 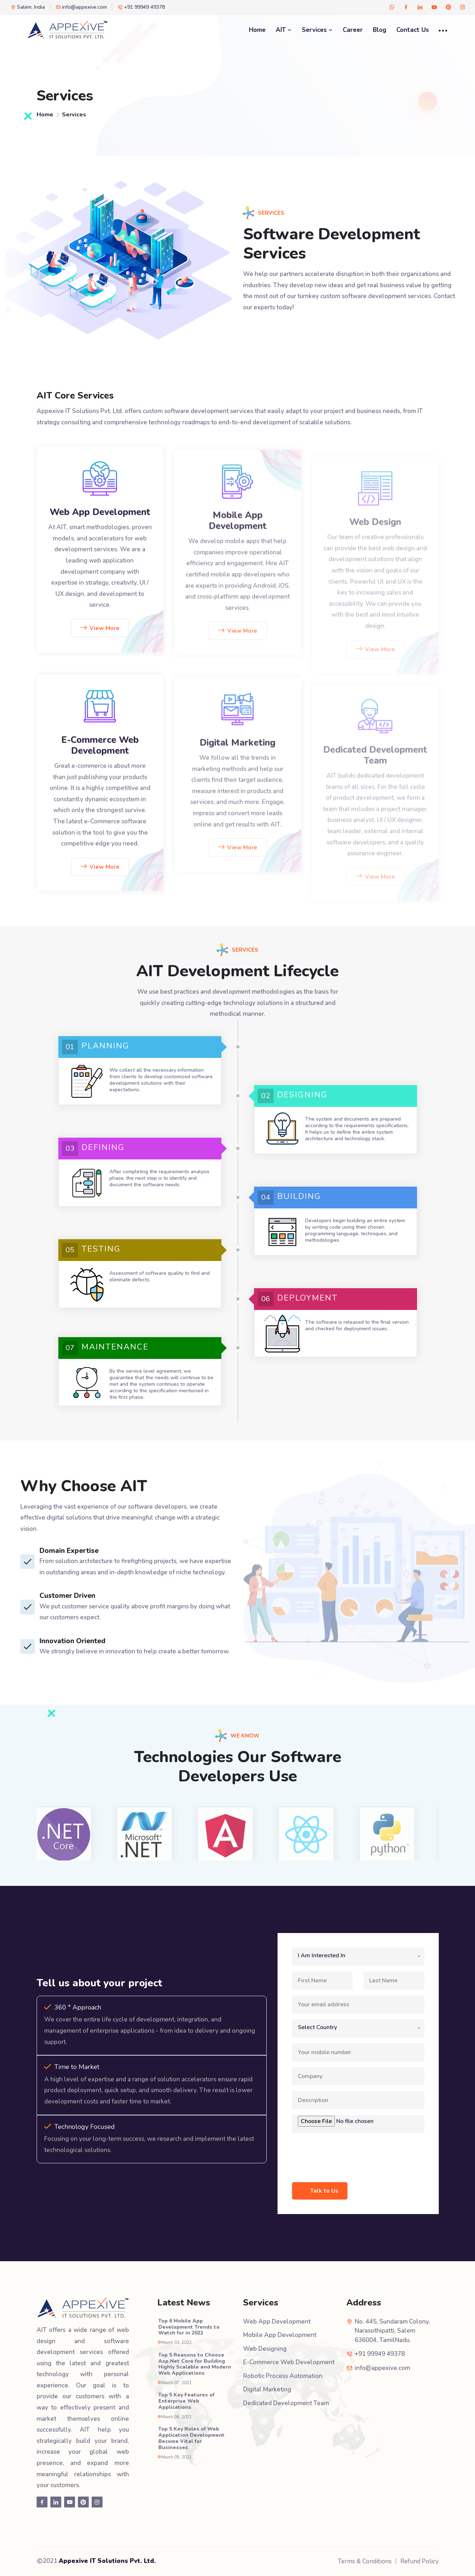 I want to click on AIT, so click(x=284, y=30).